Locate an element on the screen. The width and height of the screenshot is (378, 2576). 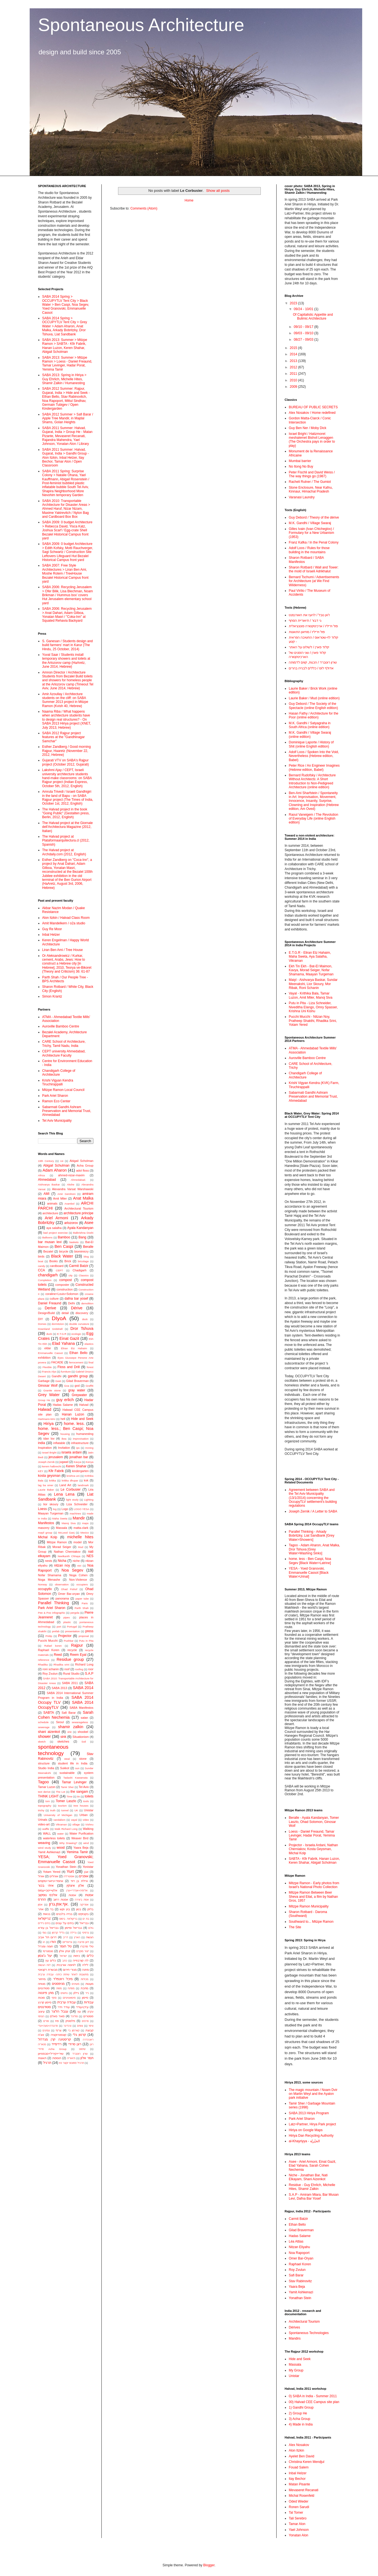
vayal is located at coordinates (74, 1819).